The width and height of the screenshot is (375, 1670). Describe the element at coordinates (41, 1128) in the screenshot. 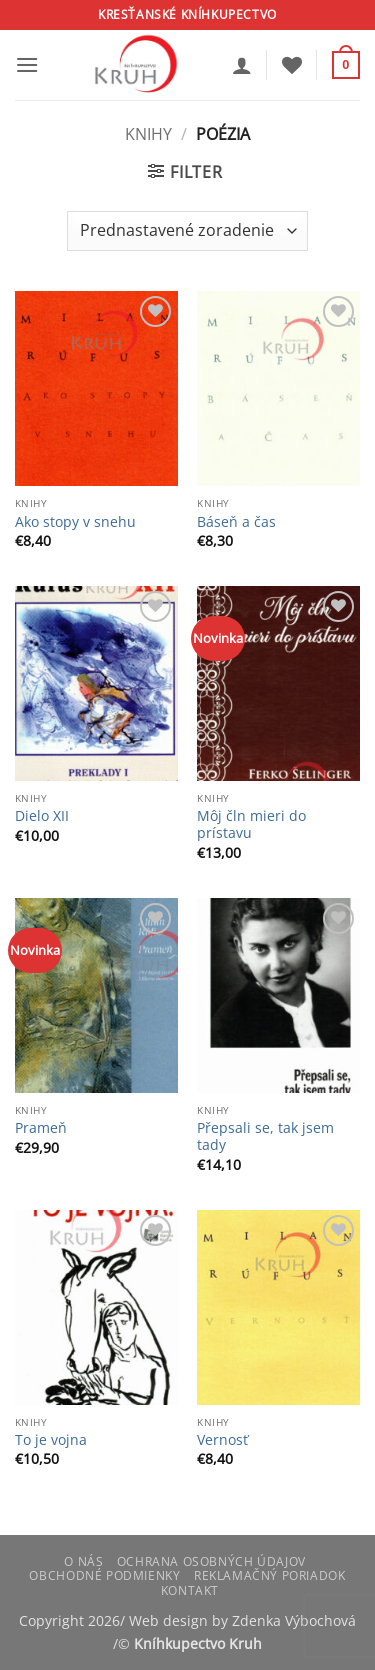

I see `Prameň` at that location.